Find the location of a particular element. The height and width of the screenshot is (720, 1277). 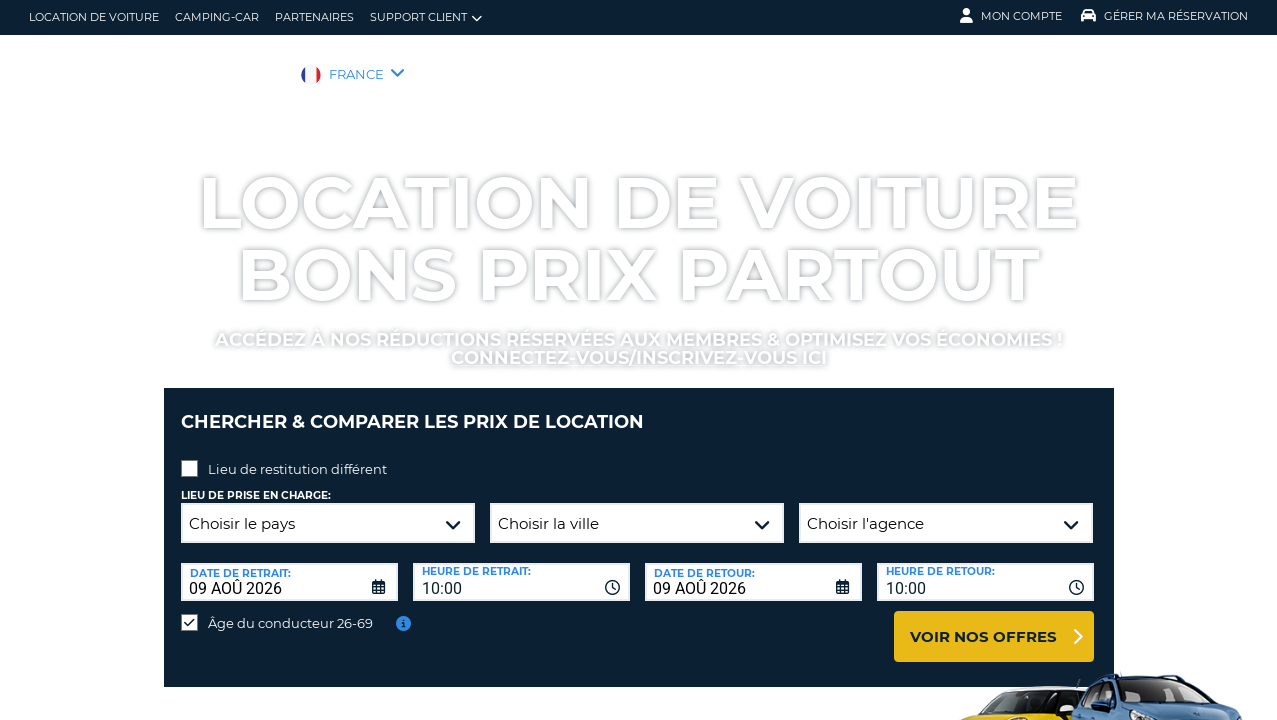

Gérer ma réservation is located at coordinates (1164, 16).